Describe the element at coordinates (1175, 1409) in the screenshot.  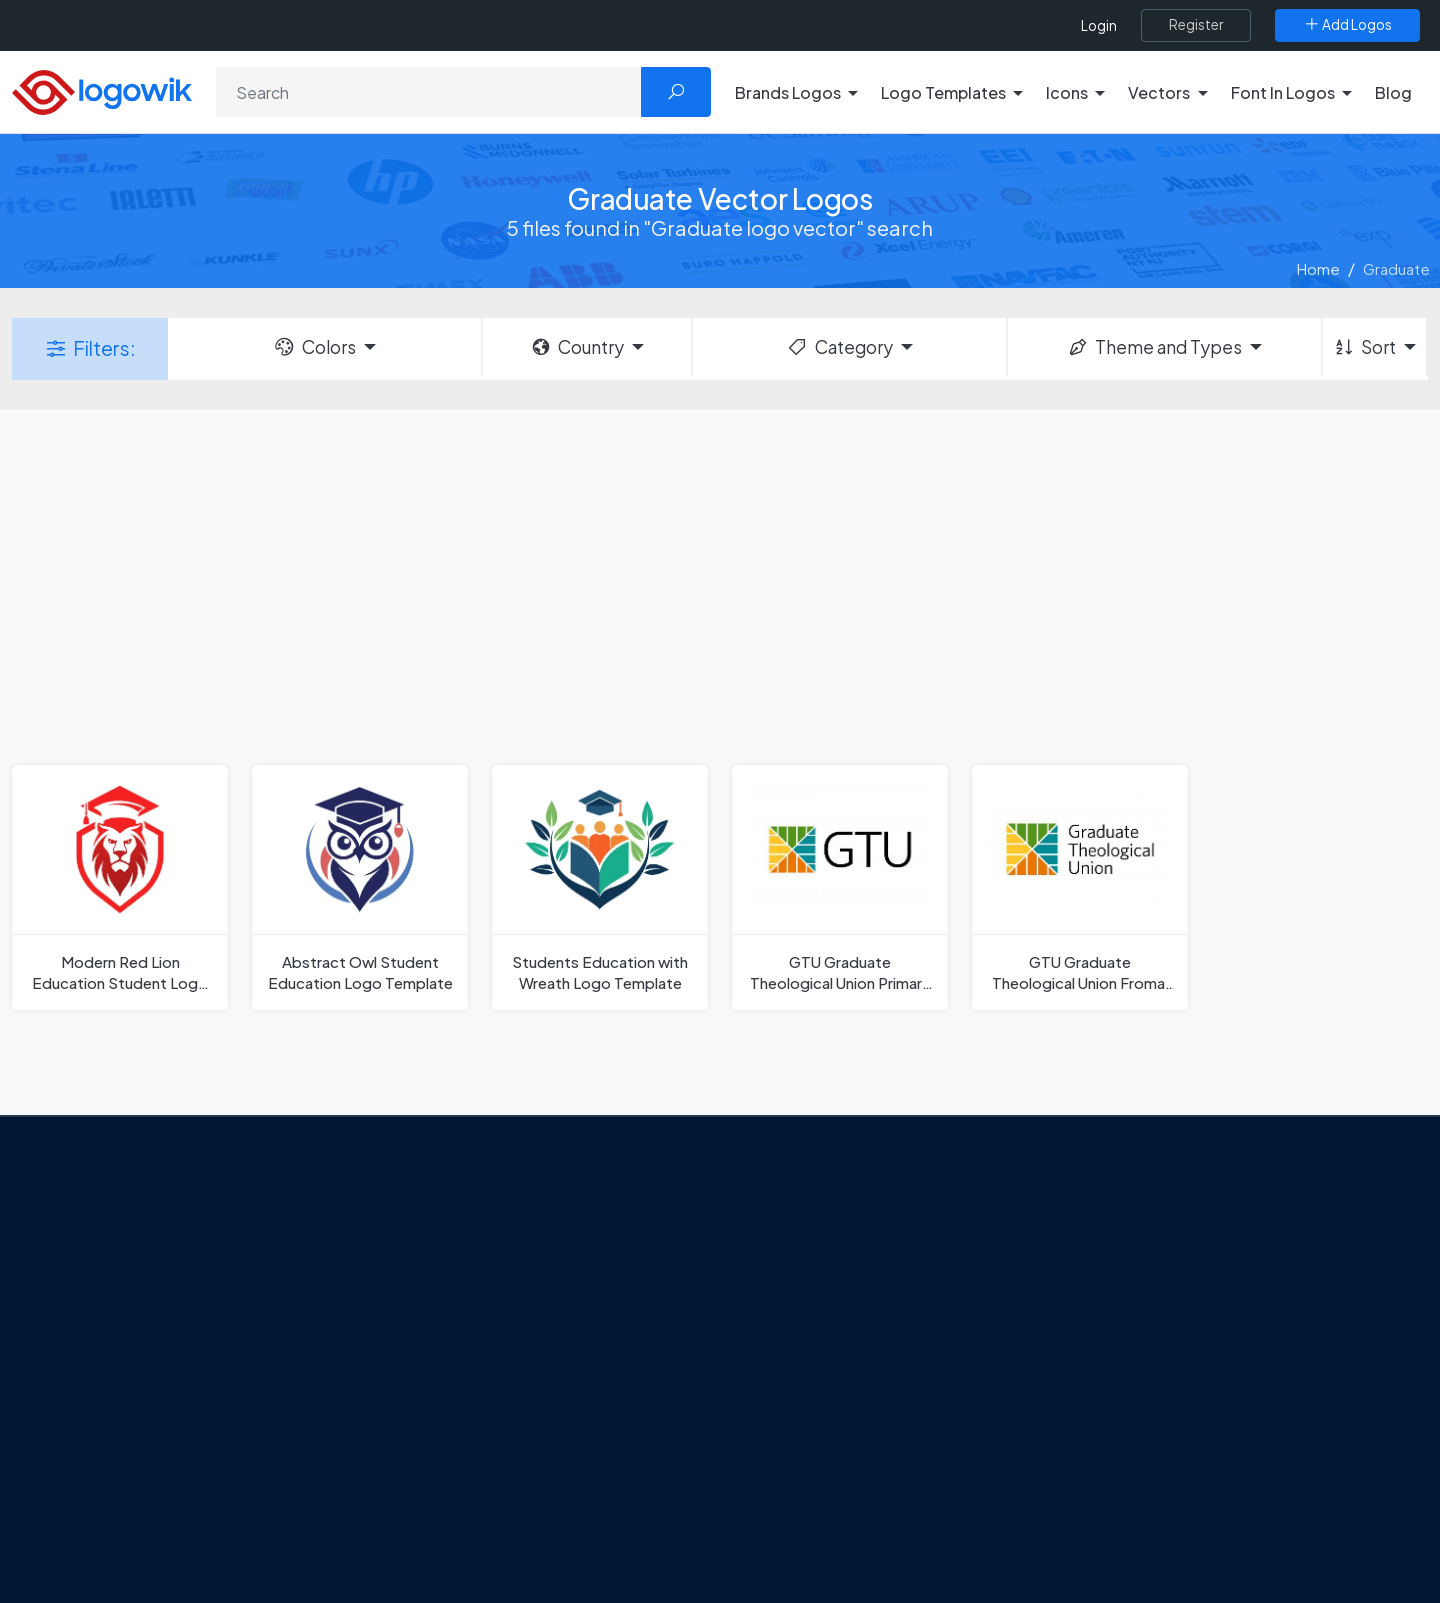
I see `Recently Added Brand Logos` at that location.